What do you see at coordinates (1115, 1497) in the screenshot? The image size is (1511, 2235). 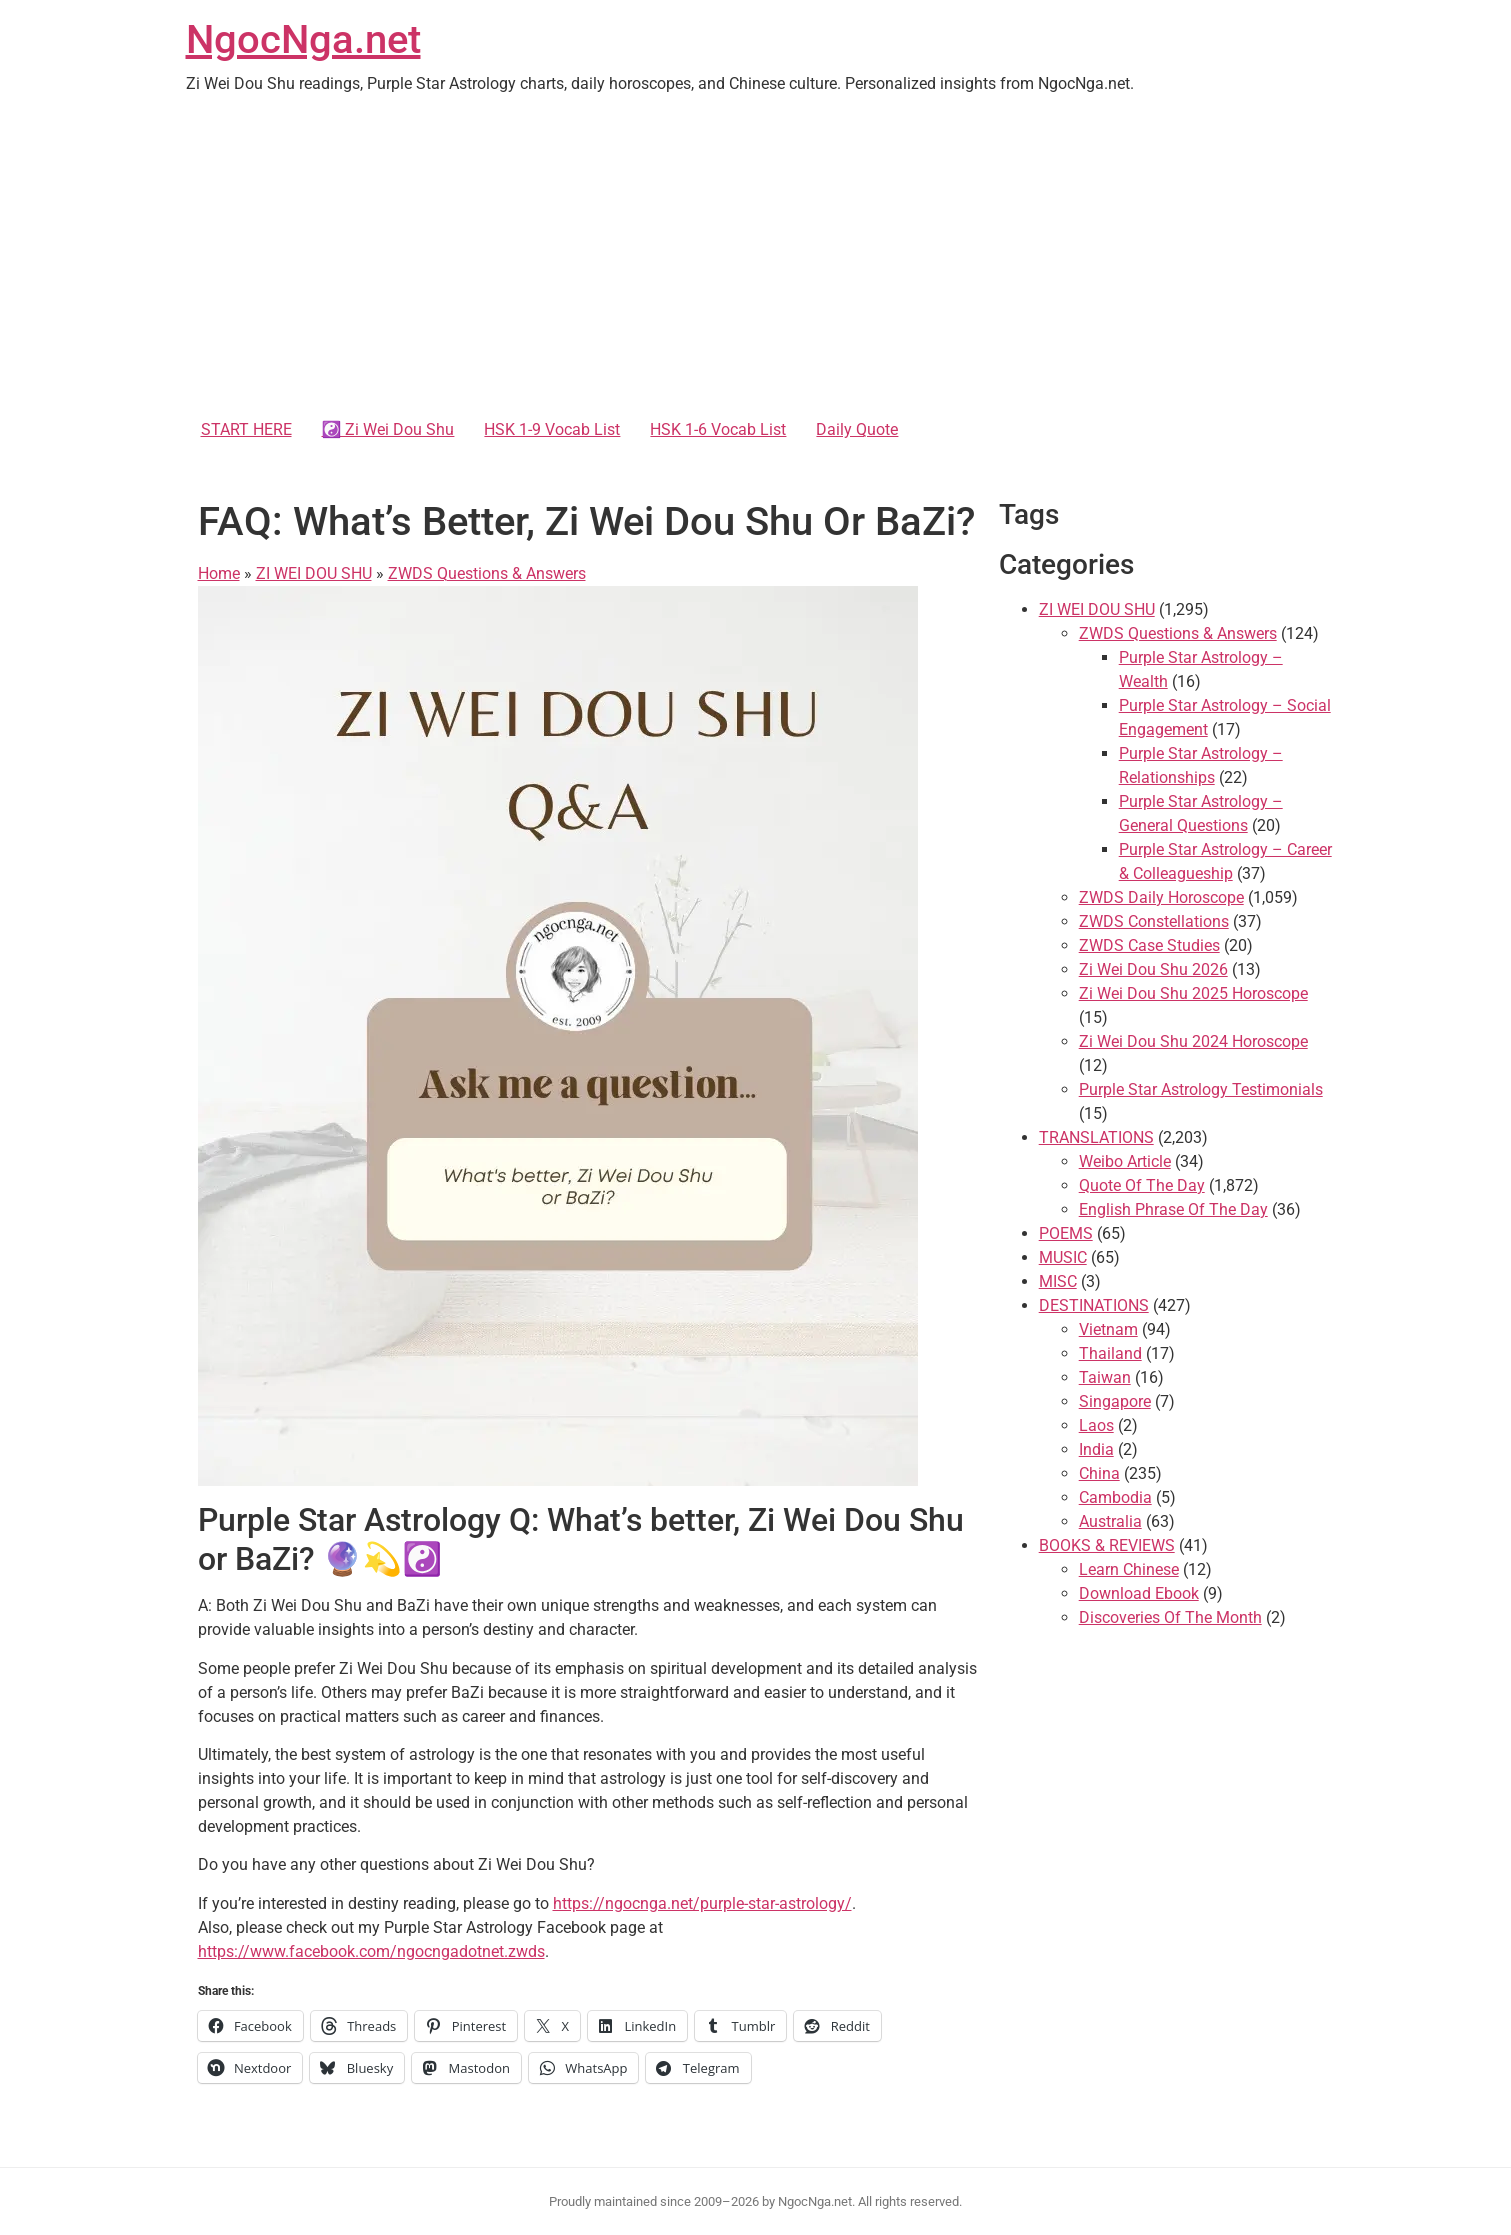 I see `Cambodia` at bounding box center [1115, 1497].